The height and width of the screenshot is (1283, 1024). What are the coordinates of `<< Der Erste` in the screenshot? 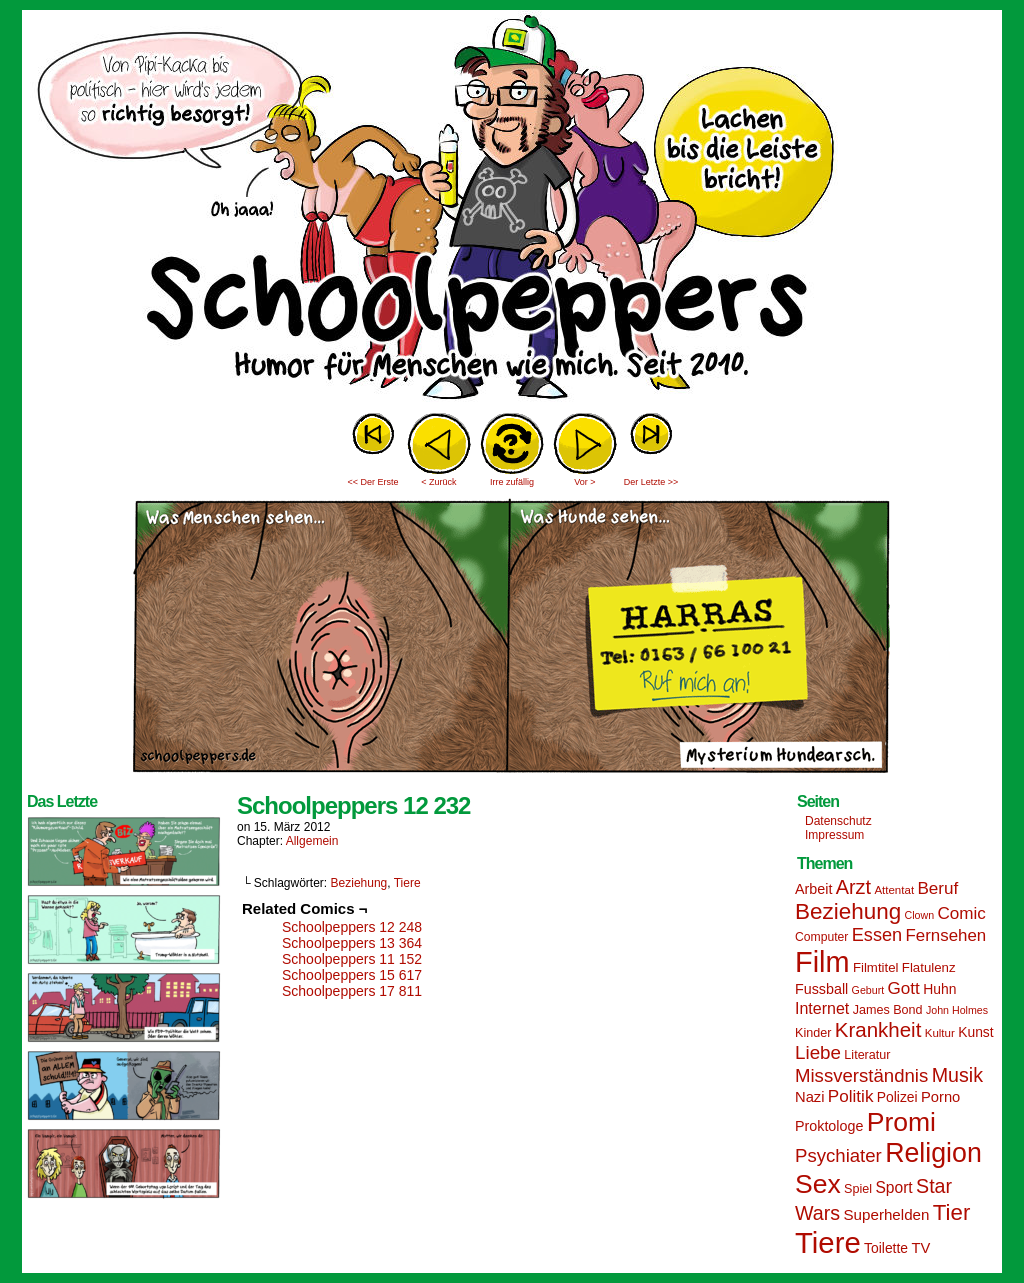 It's located at (372, 482).